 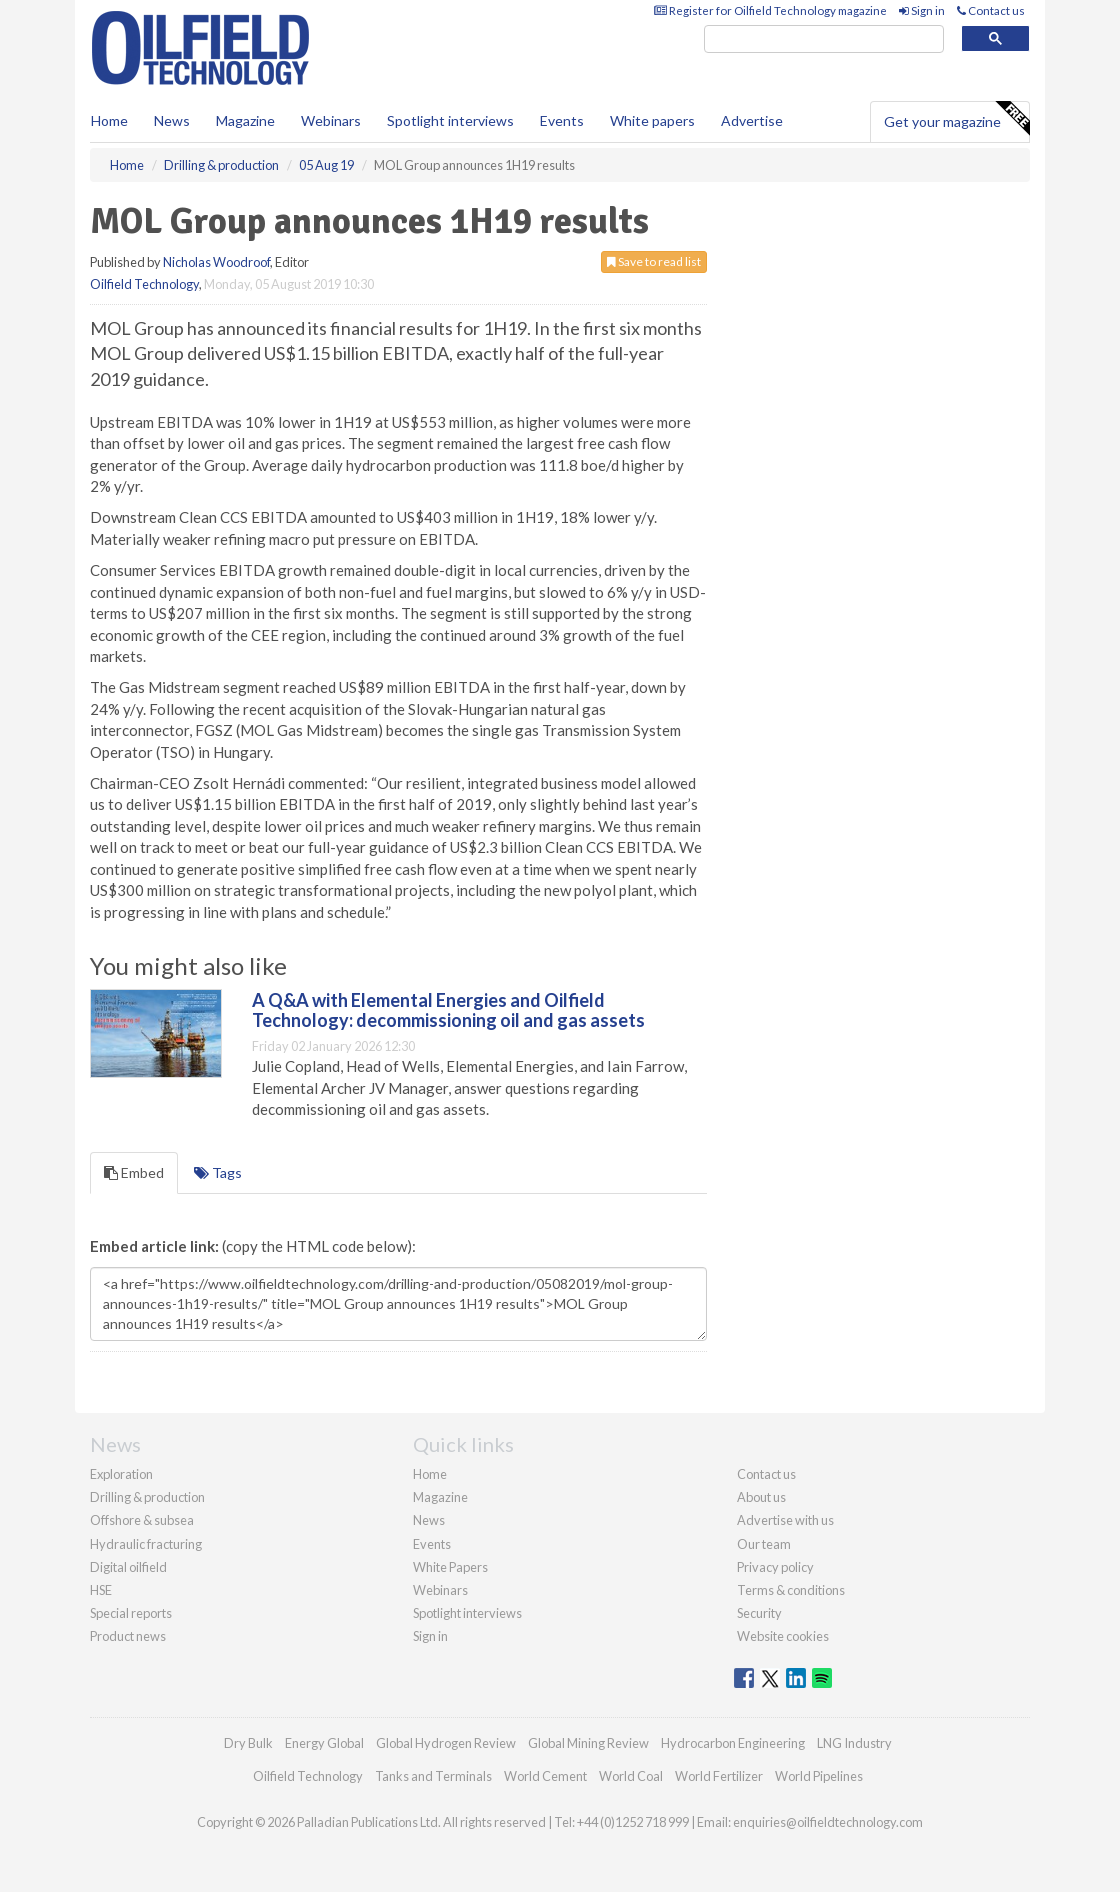 What do you see at coordinates (922, 10) in the screenshot?
I see `Sign in` at bounding box center [922, 10].